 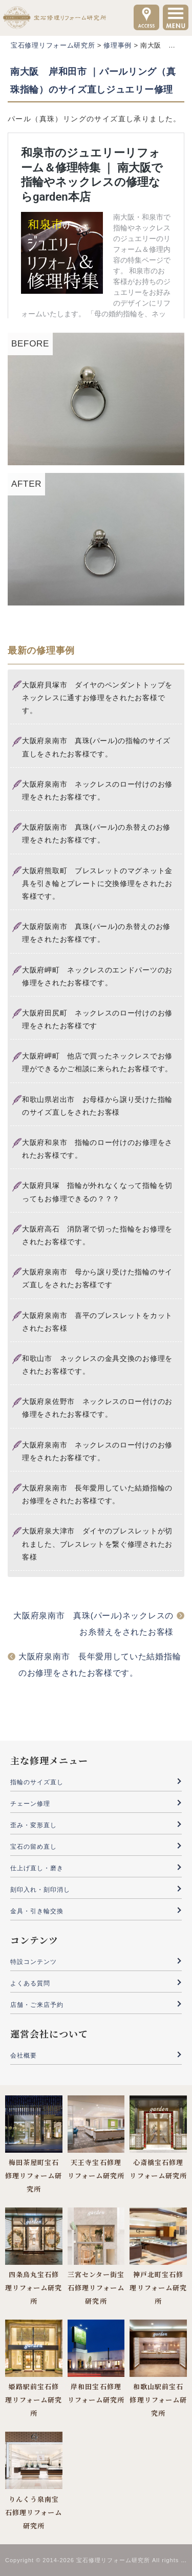 I want to click on 仕上げ直し・磨き, so click(x=36, y=1868).